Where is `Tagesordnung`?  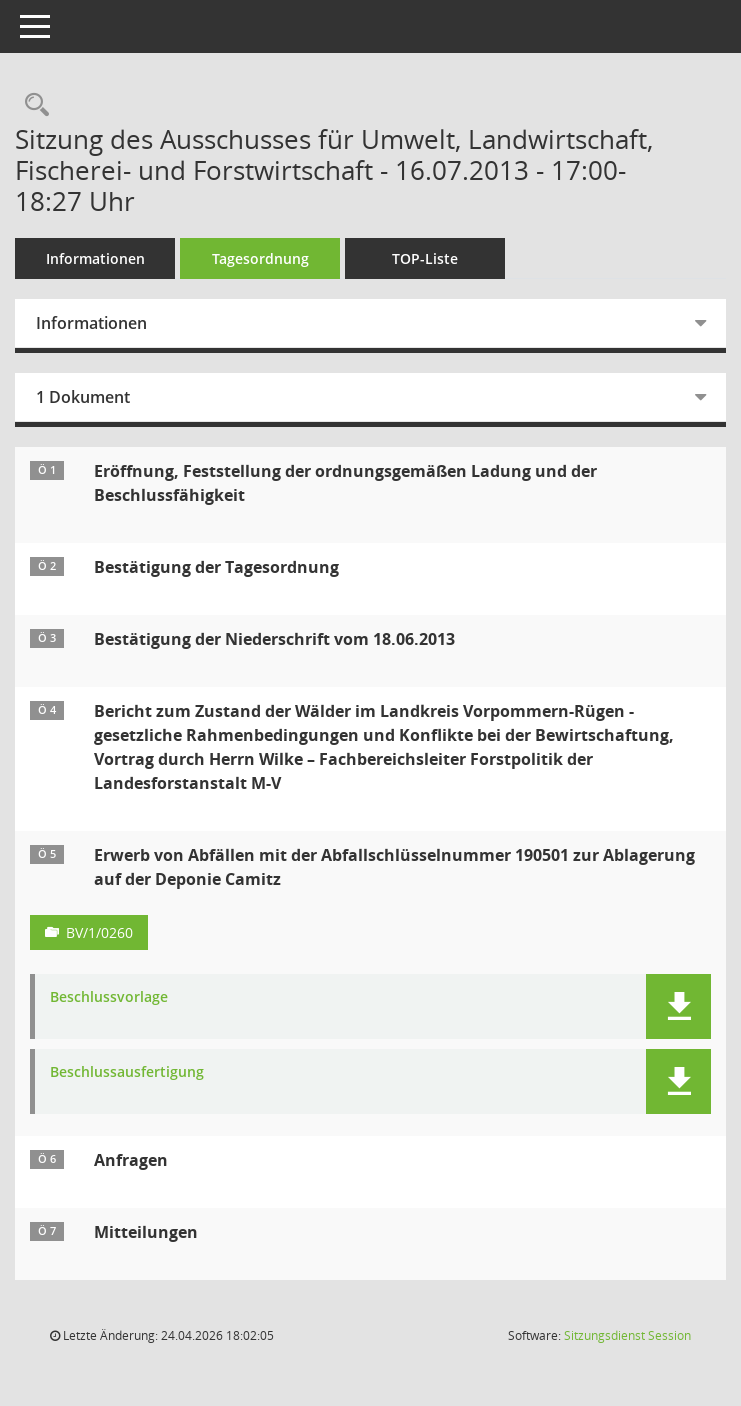
Tagesordnung is located at coordinates (260, 258).